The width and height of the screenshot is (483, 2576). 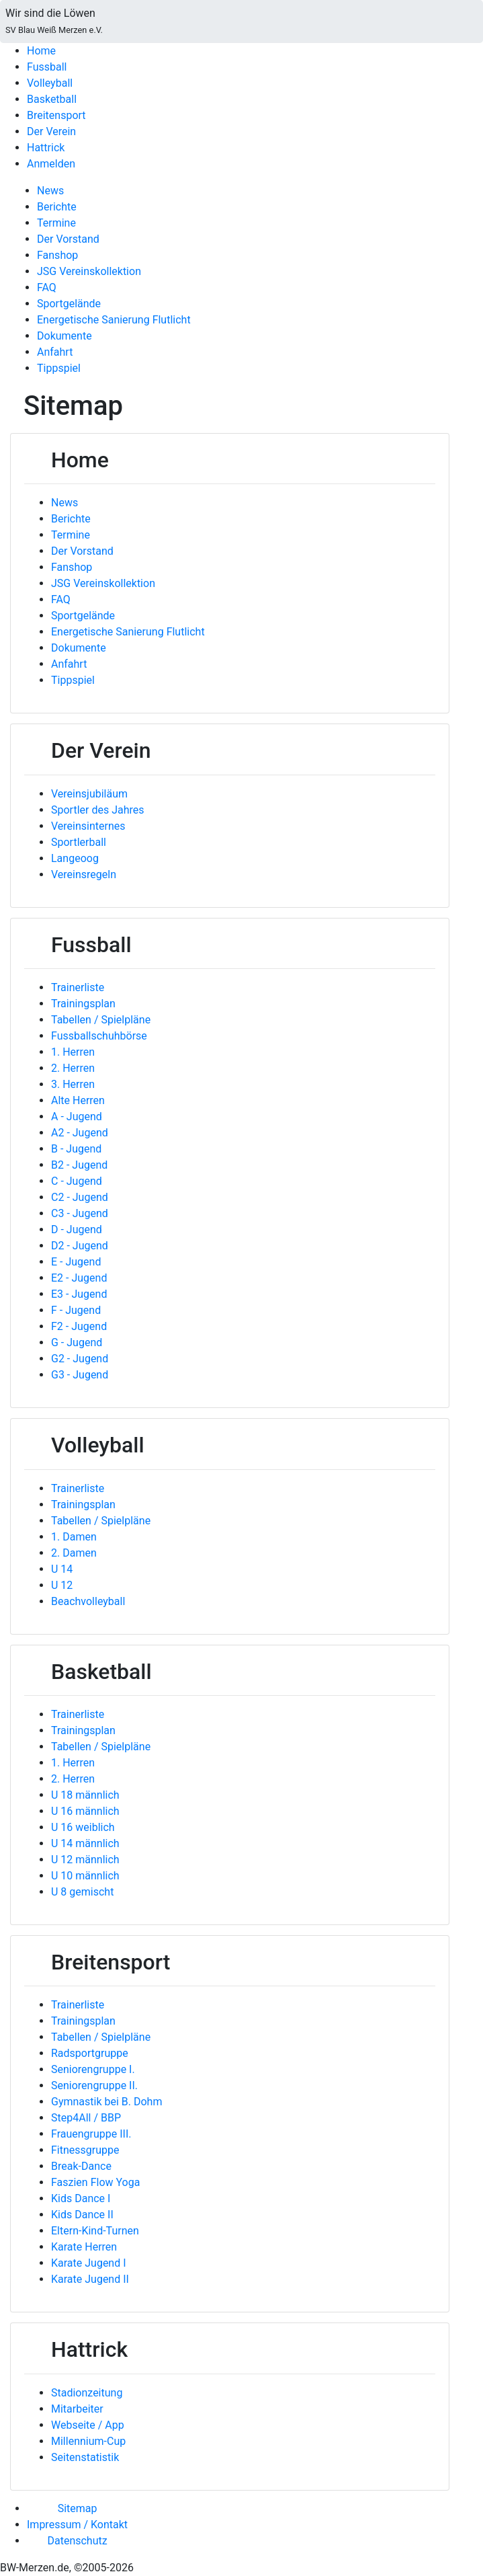 I want to click on Beachvolleyball, so click(x=88, y=1601).